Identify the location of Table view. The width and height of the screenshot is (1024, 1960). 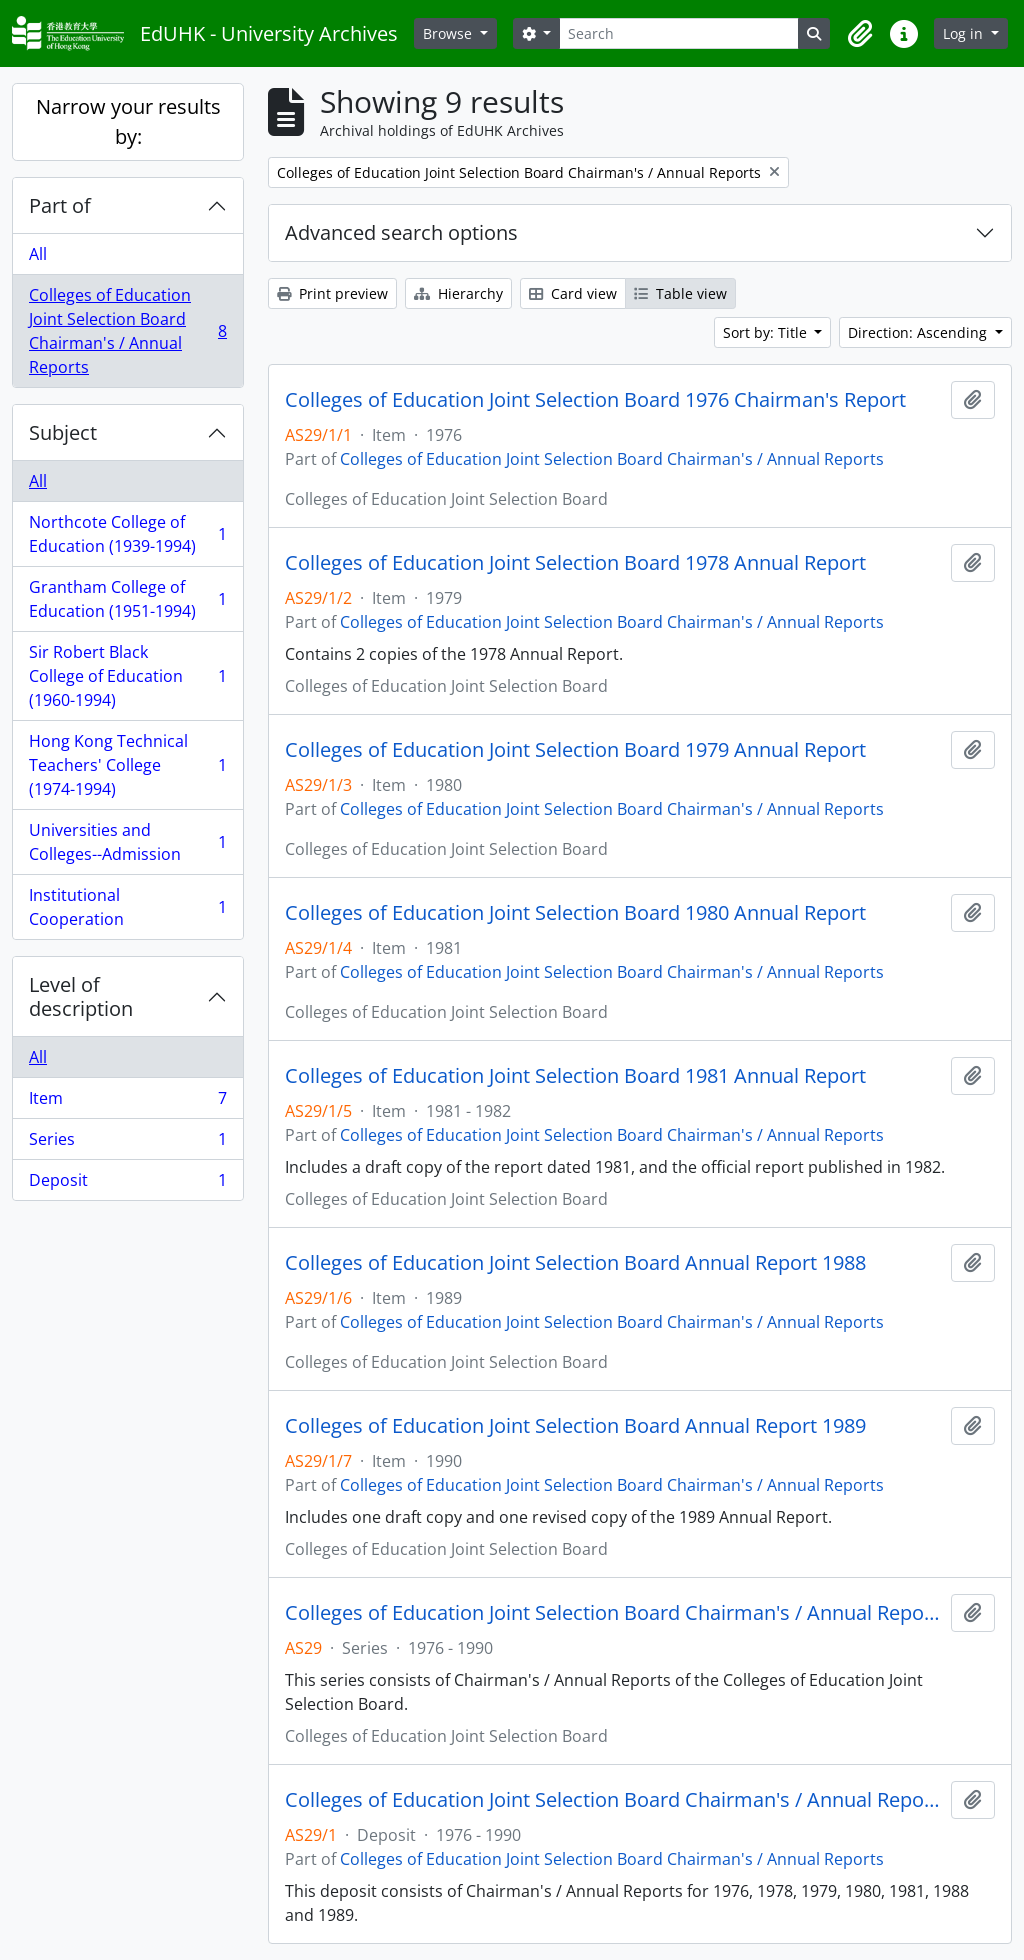
(680, 293).